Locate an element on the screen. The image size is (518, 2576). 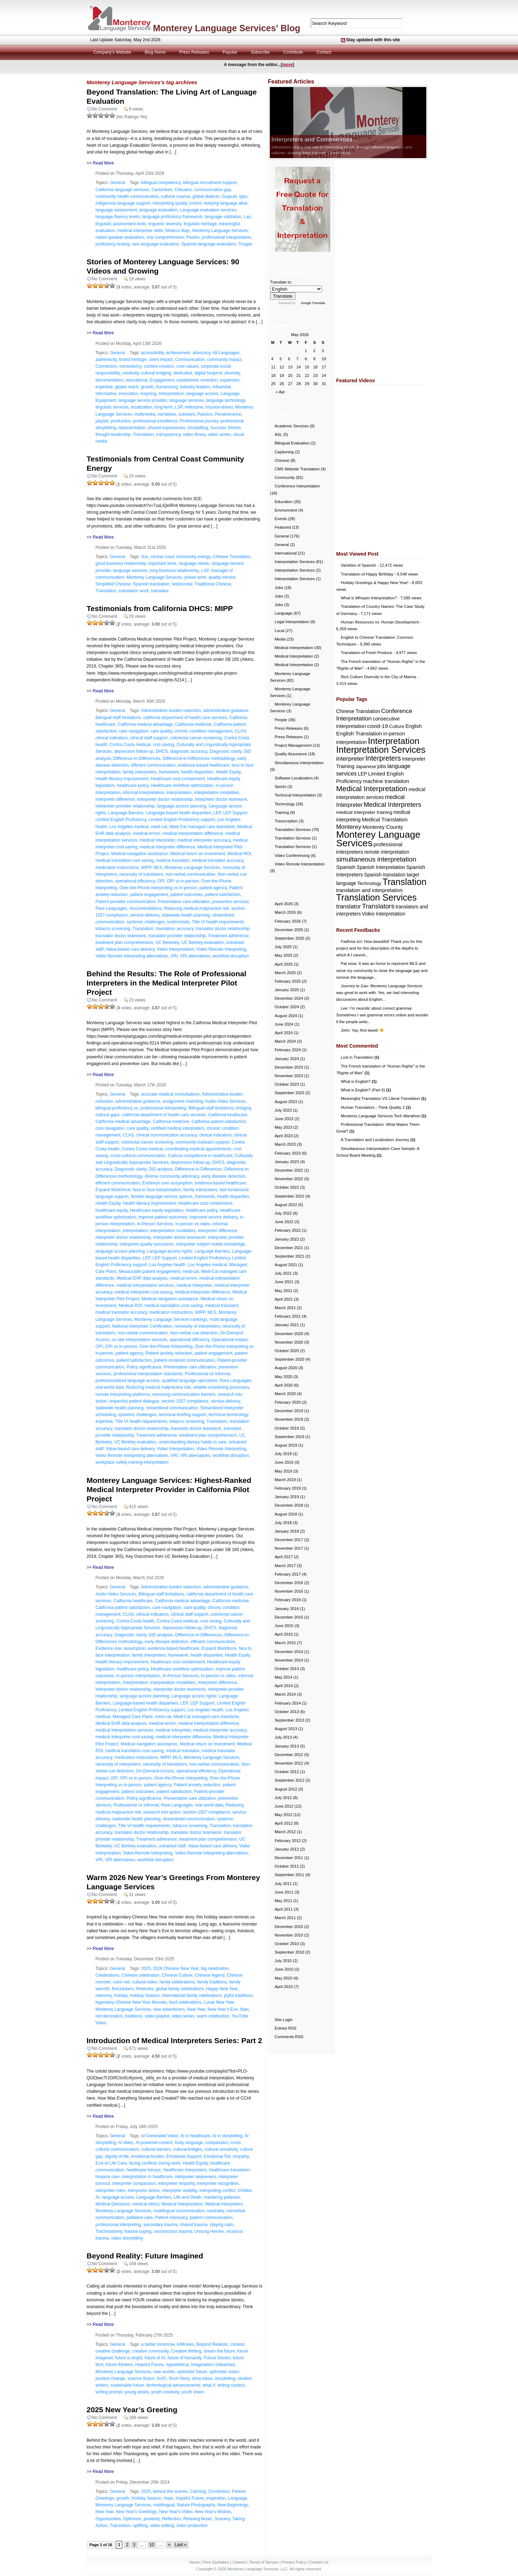
interpreter provider relationship is located at coordinates (125, 806).